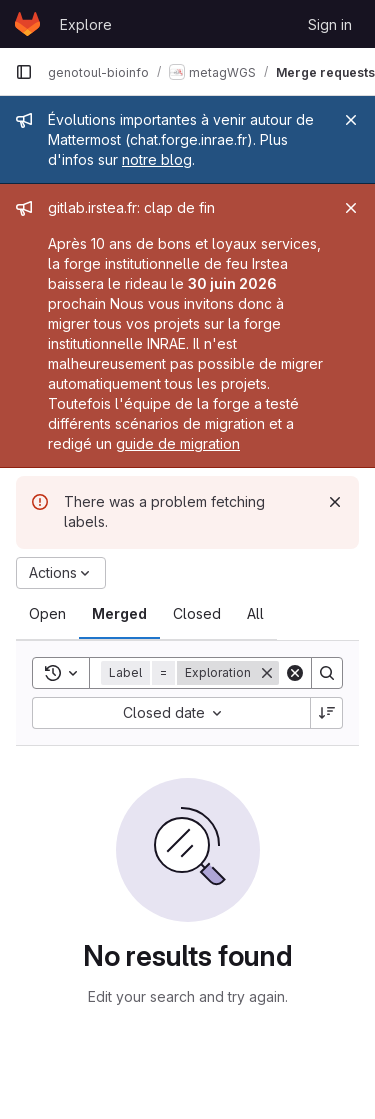 This screenshot has width=375, height=1119. What do you see at coordinates (267, 673) in the screenshot?
I see `[Remove]` at bounding box center [267, 673].